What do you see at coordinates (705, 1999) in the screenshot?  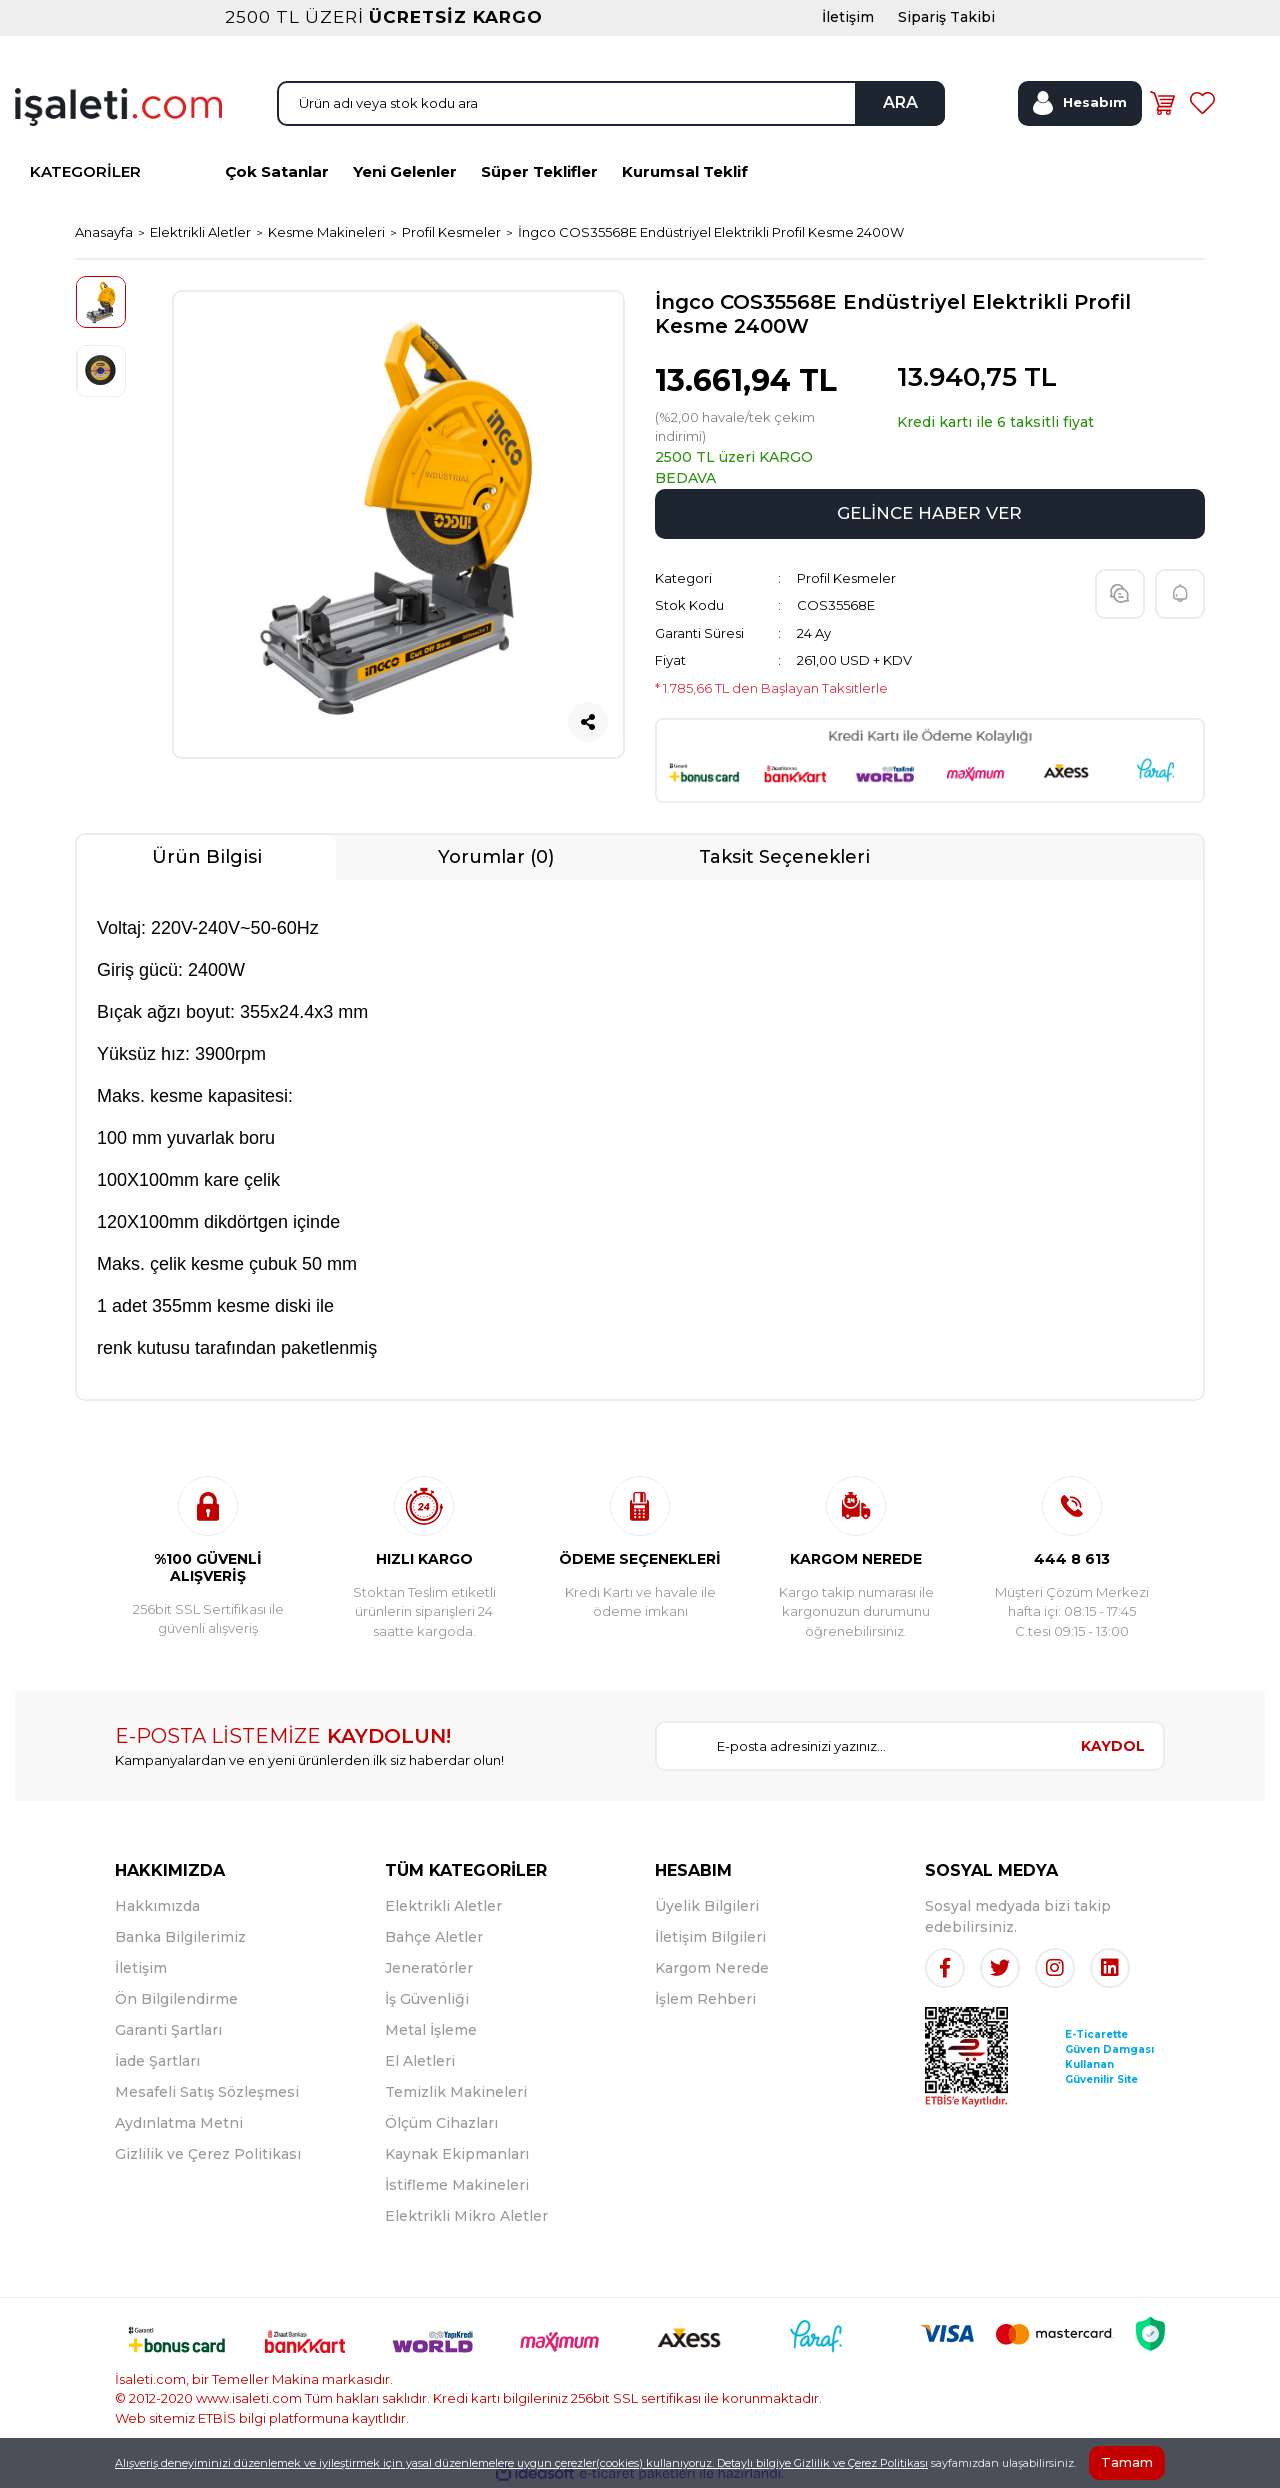 I see `İşlem Rehberi` at bounding box center [705, 1999].